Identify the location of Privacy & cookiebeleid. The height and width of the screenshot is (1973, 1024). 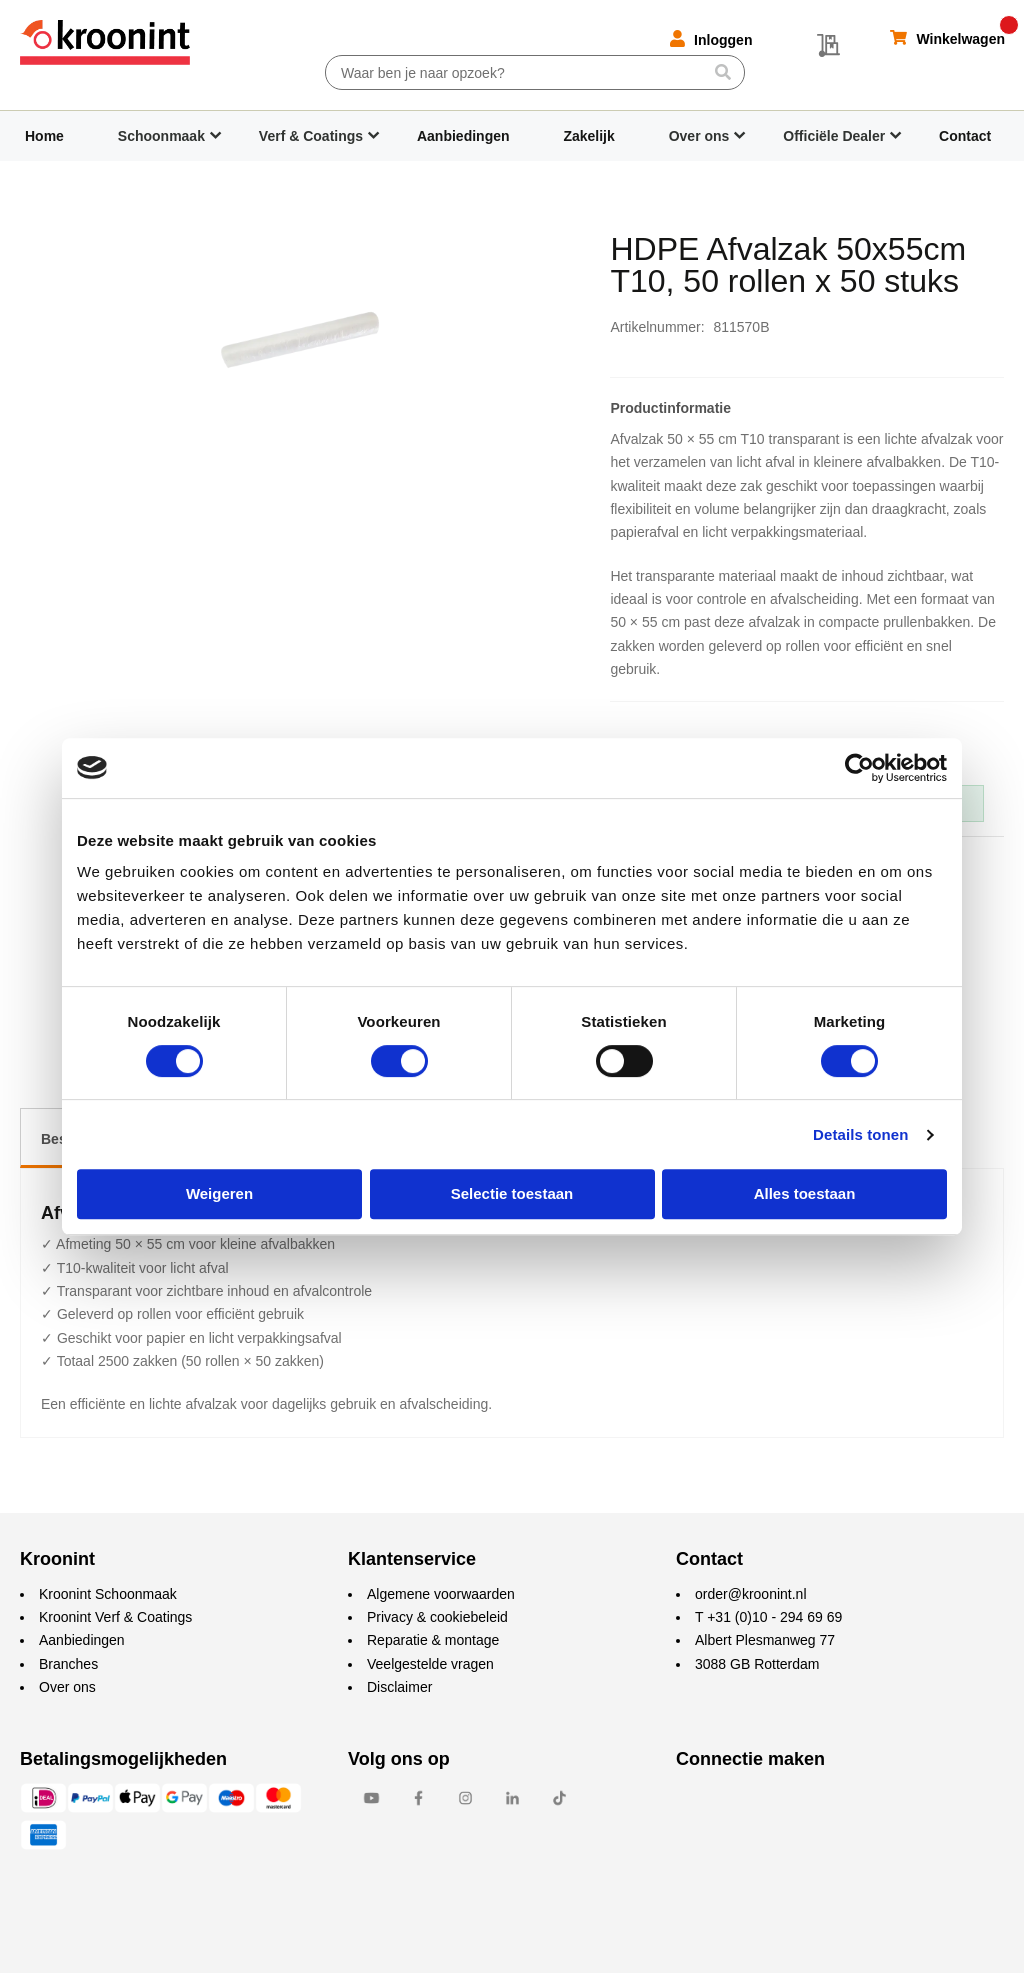
(437, 1617).